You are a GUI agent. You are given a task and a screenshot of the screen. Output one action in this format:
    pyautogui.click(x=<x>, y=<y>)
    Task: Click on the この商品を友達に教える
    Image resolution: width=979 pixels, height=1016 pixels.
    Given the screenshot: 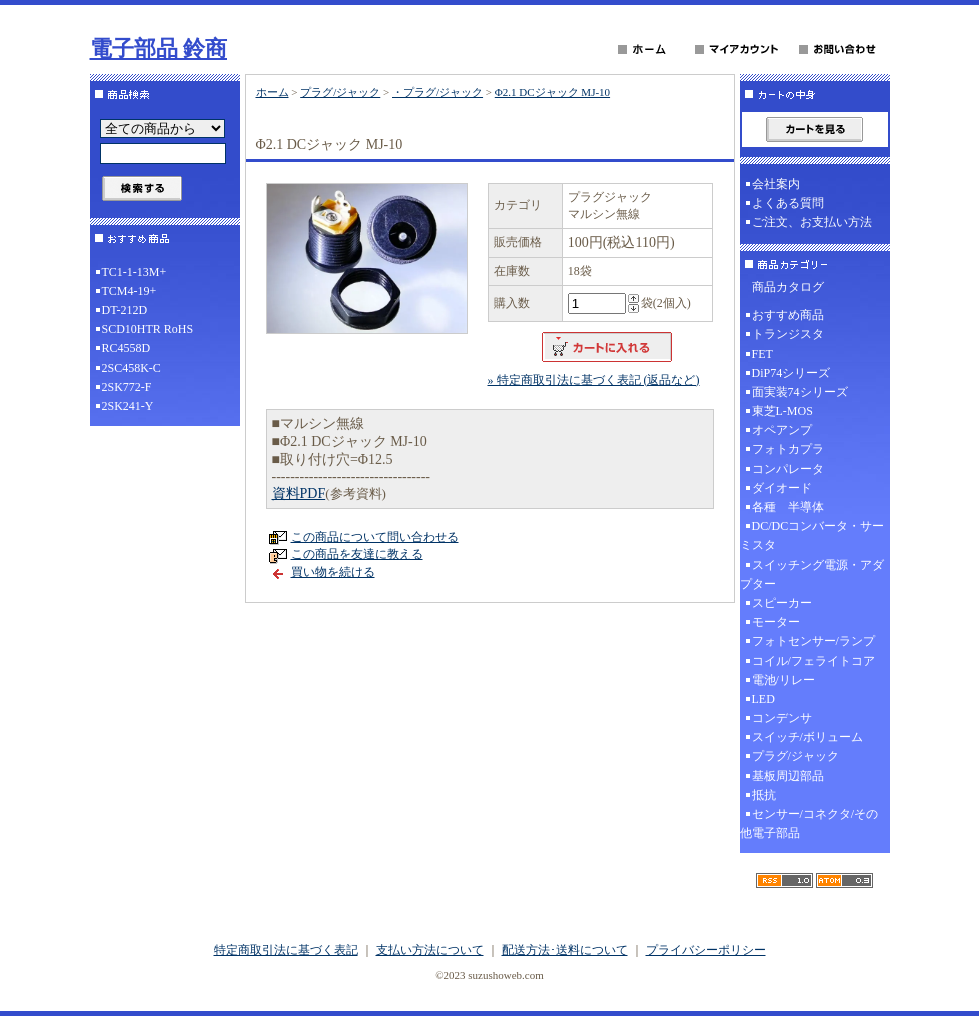 What is the action you would take?
    pyautogui.click(x=357, y=554)
    